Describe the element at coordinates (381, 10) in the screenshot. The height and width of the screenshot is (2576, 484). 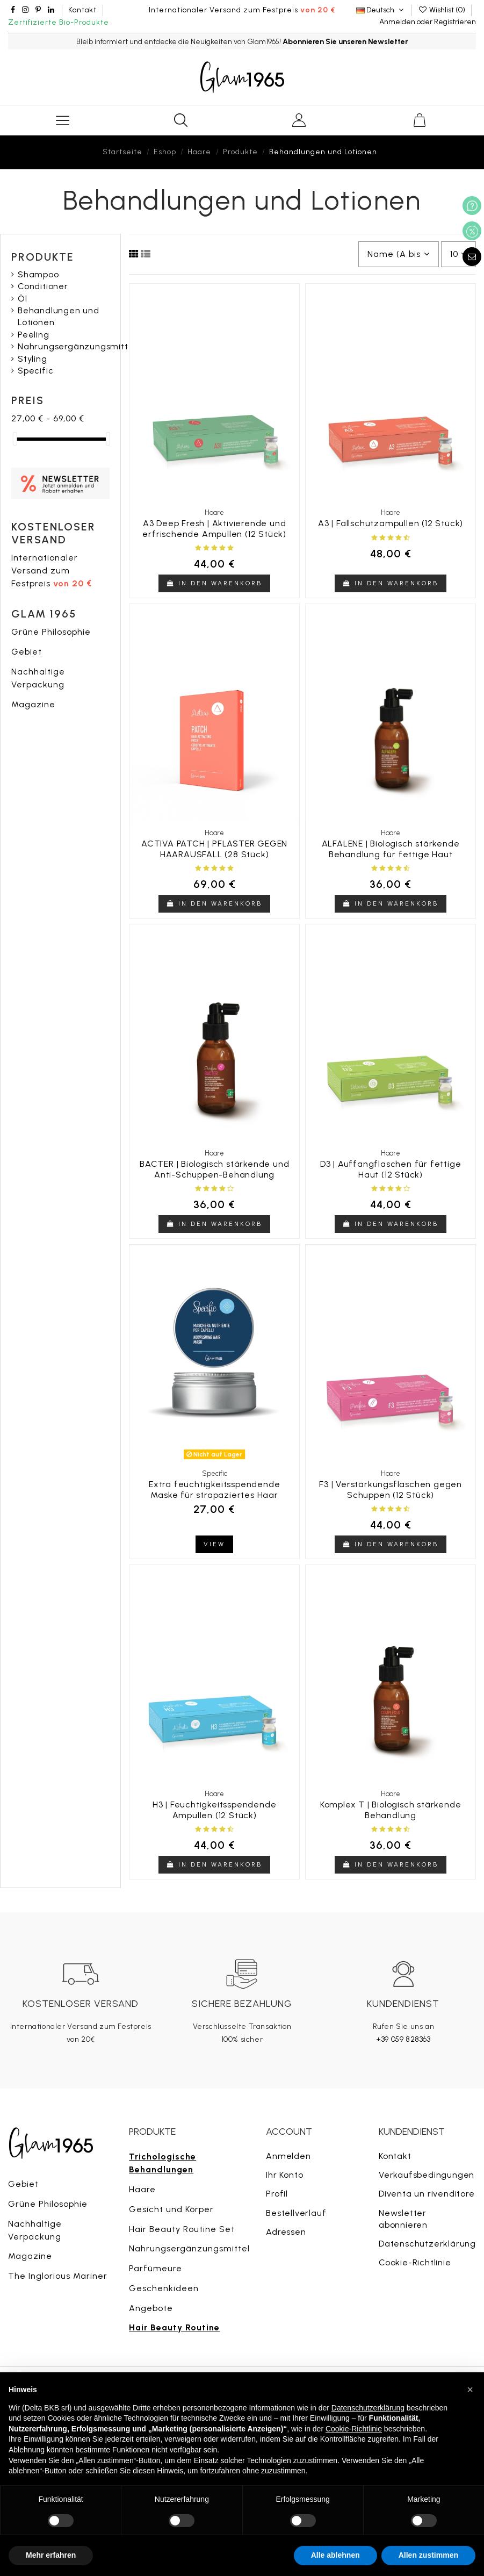
I see `Deutsch` at that location.